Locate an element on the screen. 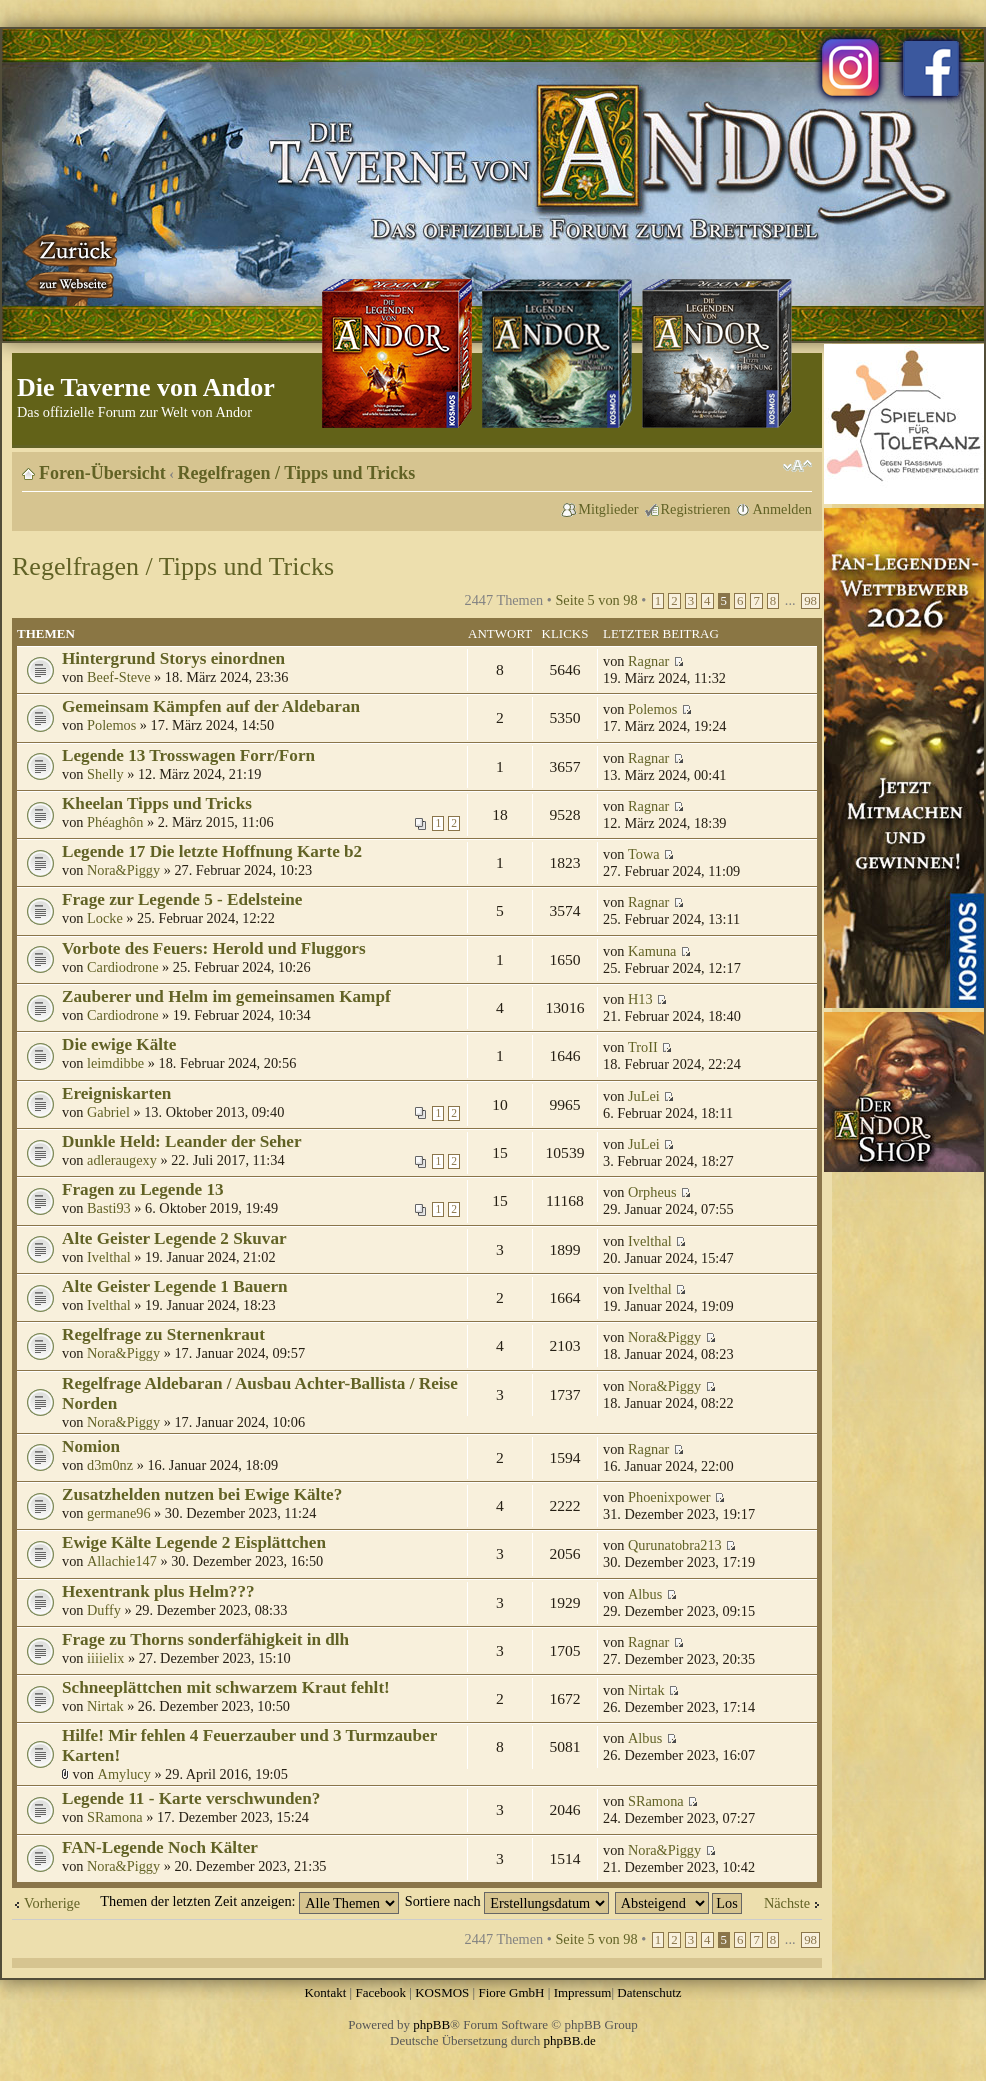  Zusatzhelden nutzen bei Ewige Kälte? is located at coordinates (202, 1494).